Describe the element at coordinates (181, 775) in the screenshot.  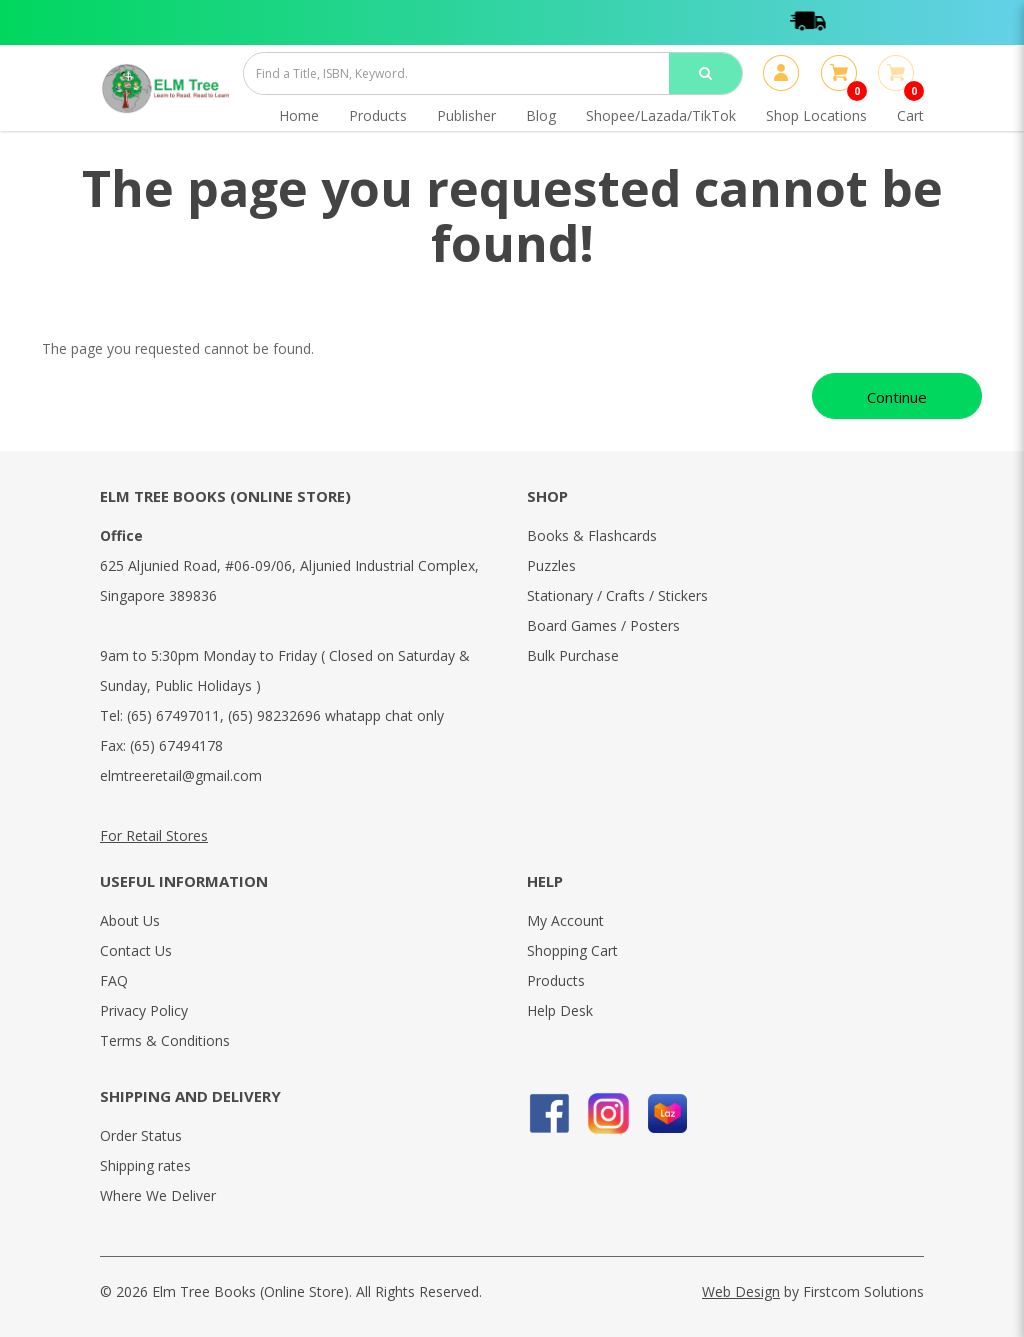
I see `elmtreeretail@gmail.com` at that location.